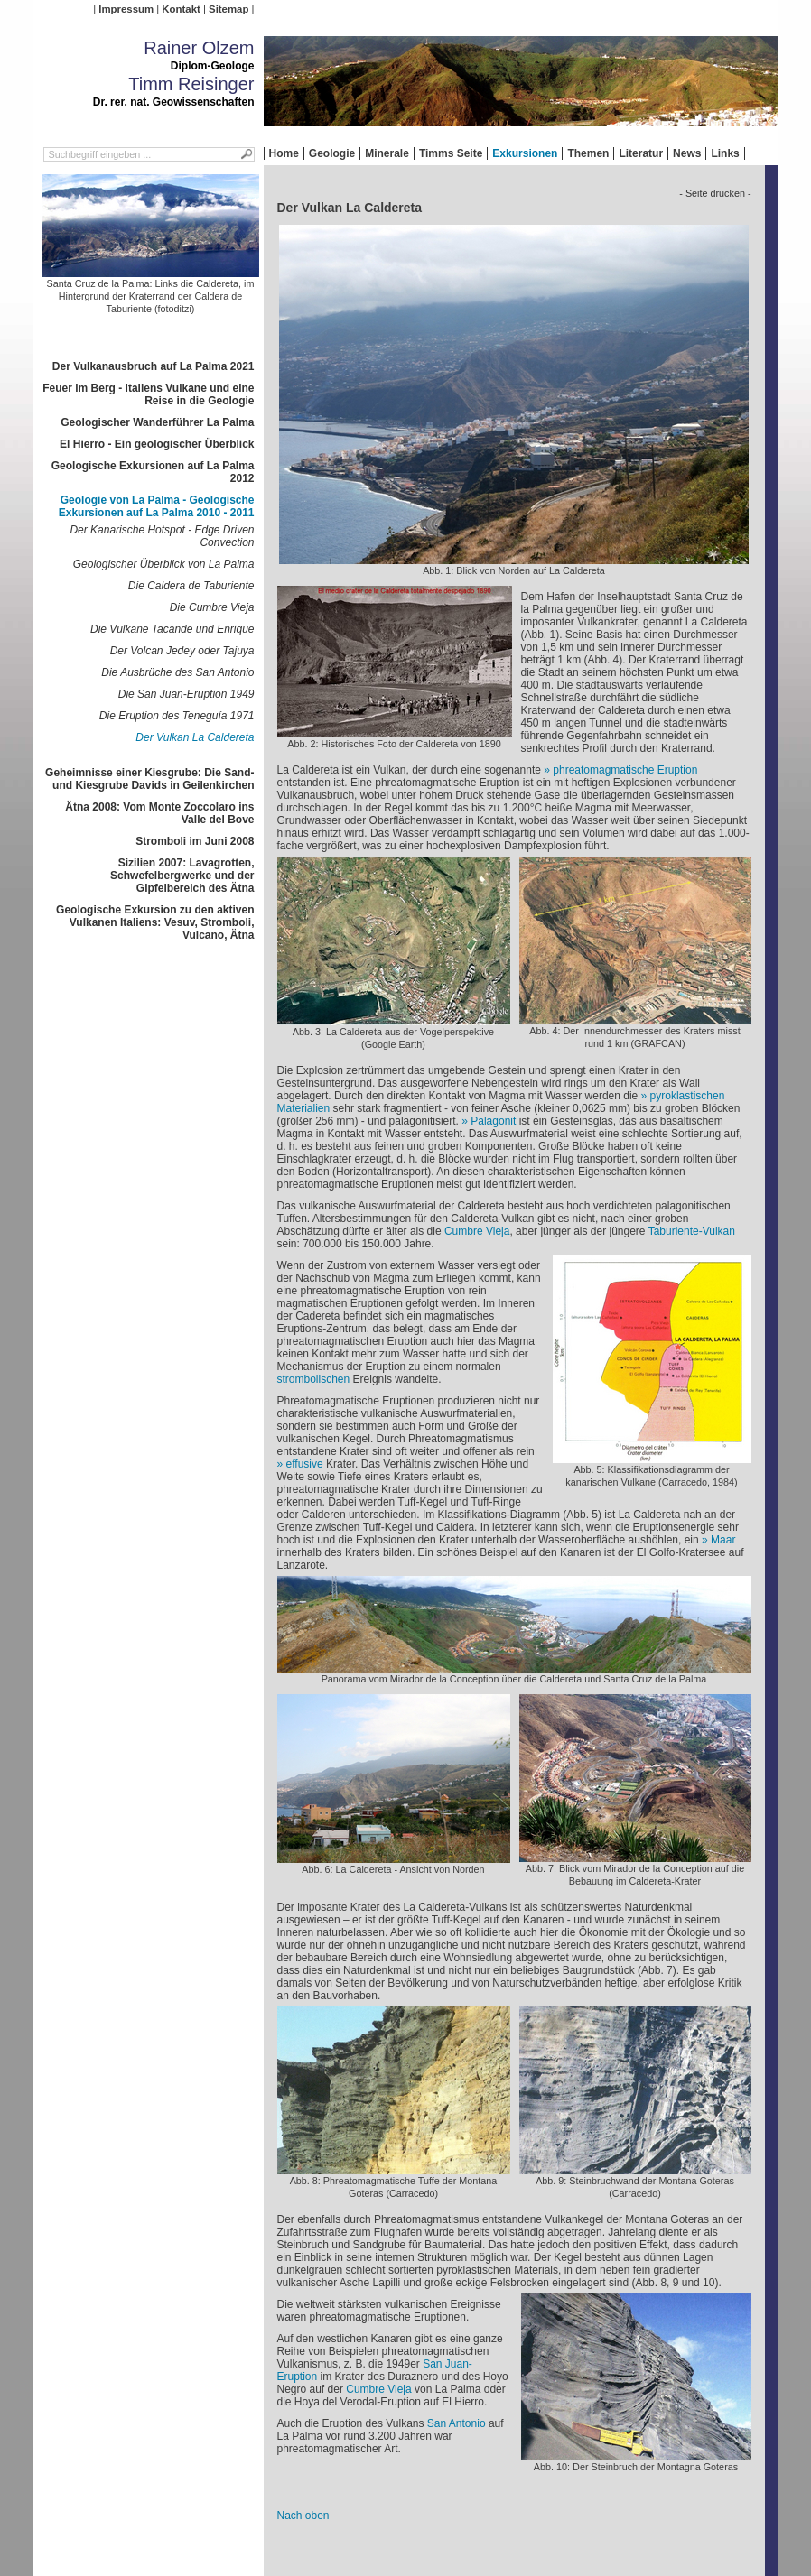 Image resolution: width=811 pixels, height=2576 pixels. Describe the element at coordinates (172, 629) in the screenshot. I see `Die Vulkane Tacande und Enrique` at that location.